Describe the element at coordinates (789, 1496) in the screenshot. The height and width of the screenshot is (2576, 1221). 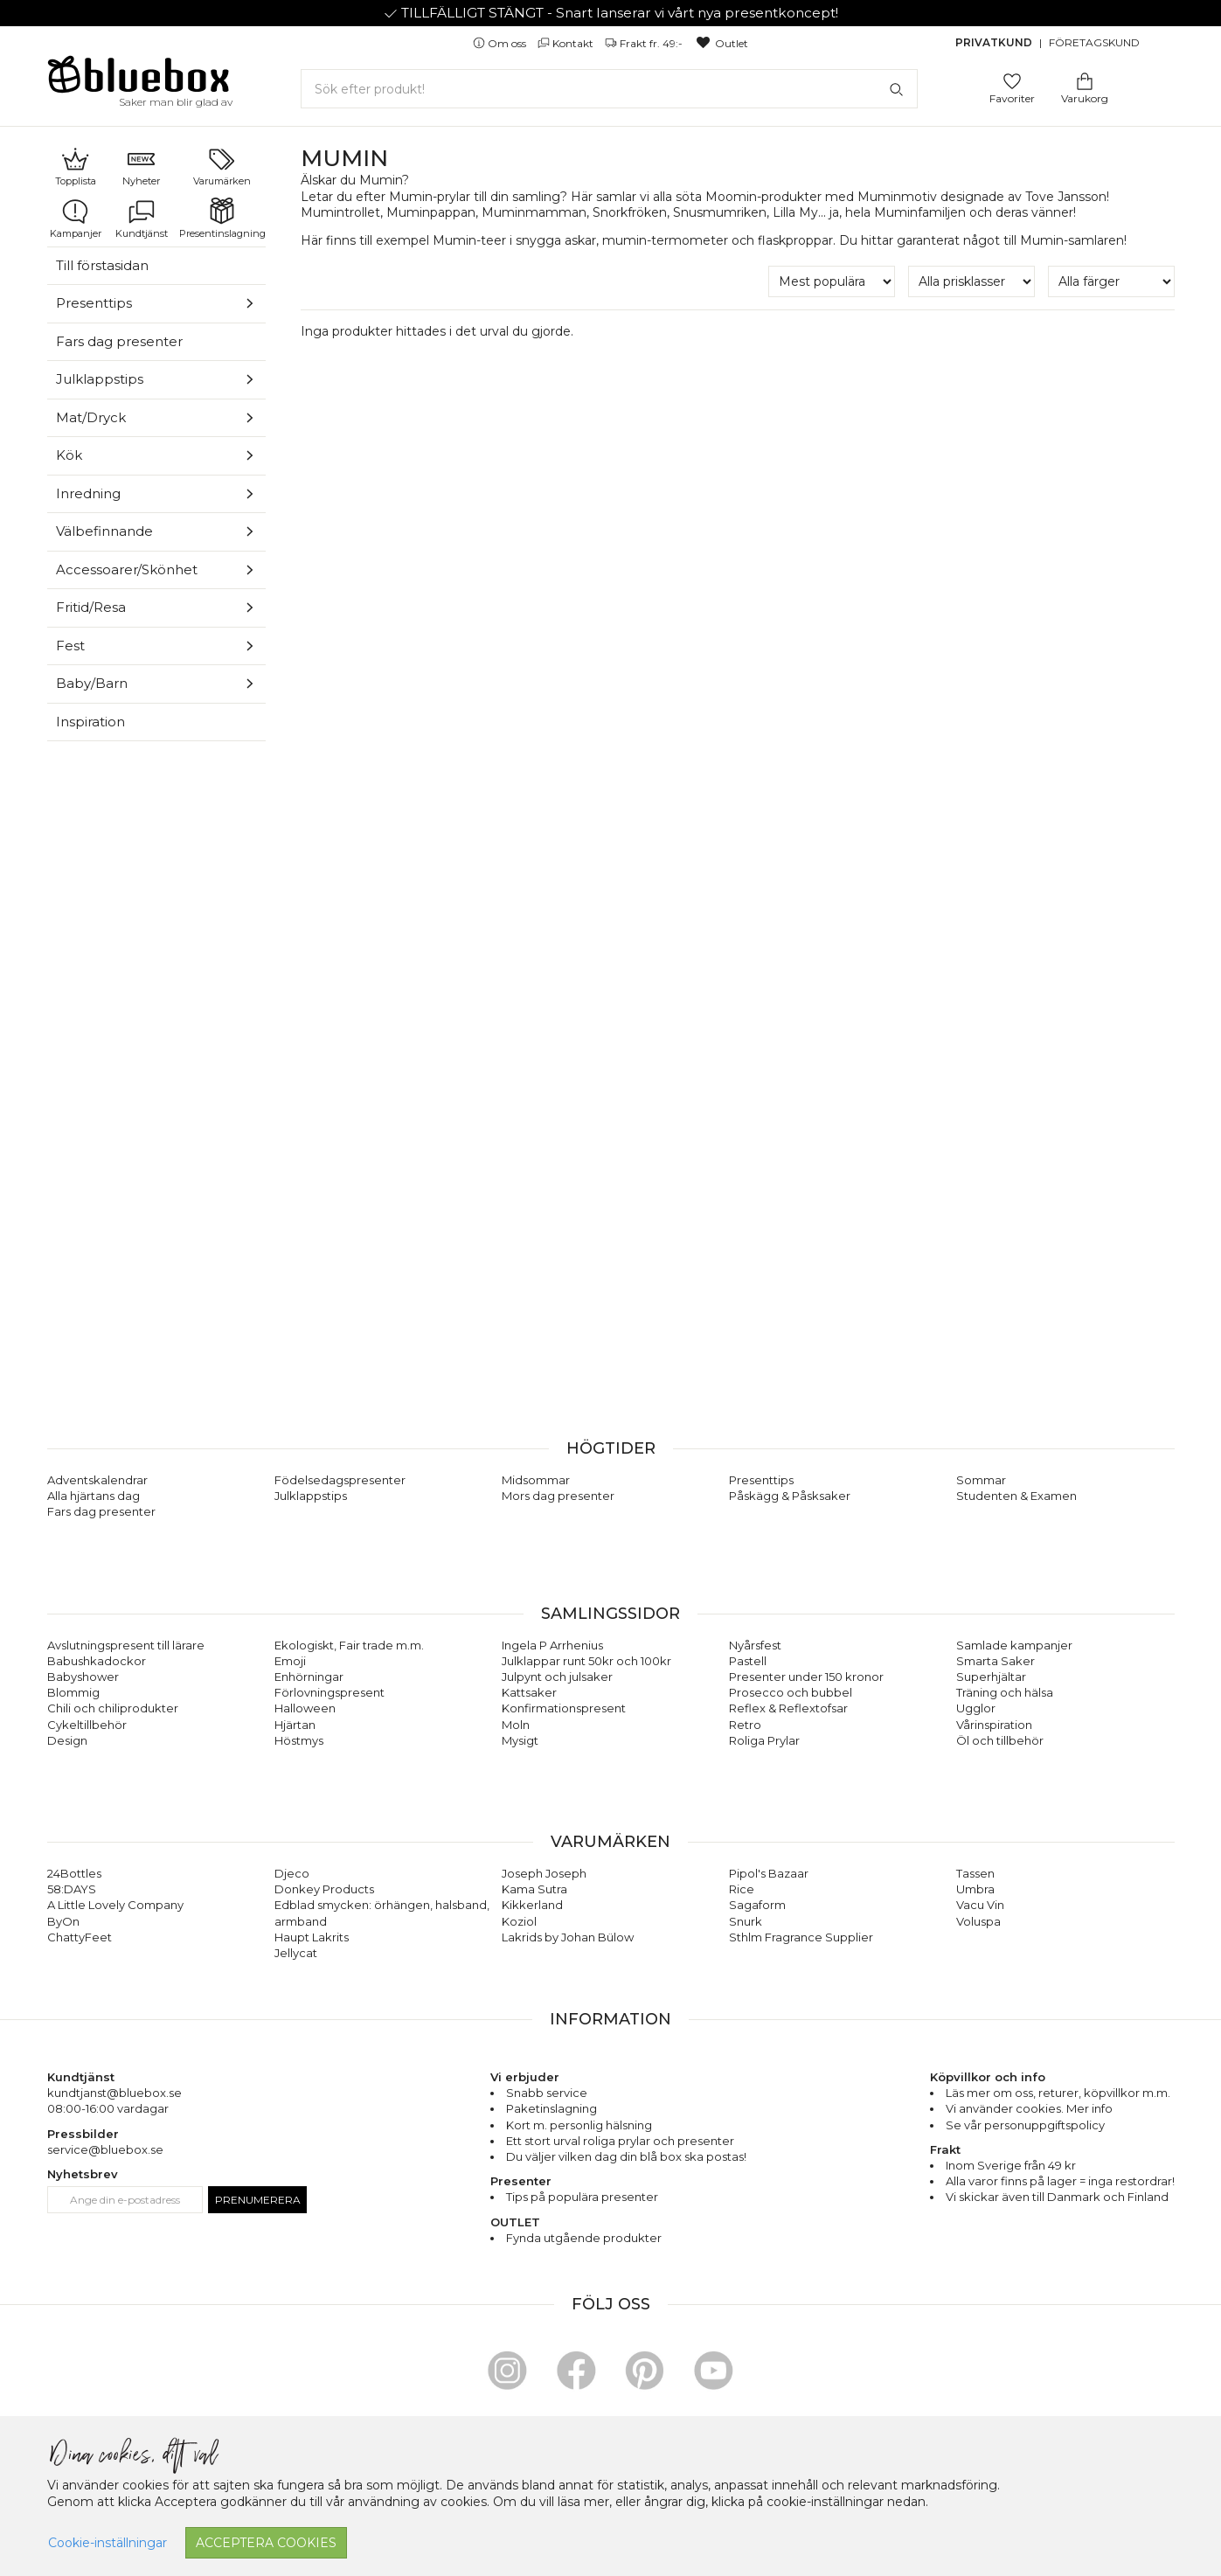
I see `Påskägg & Påsksaker` at that location.